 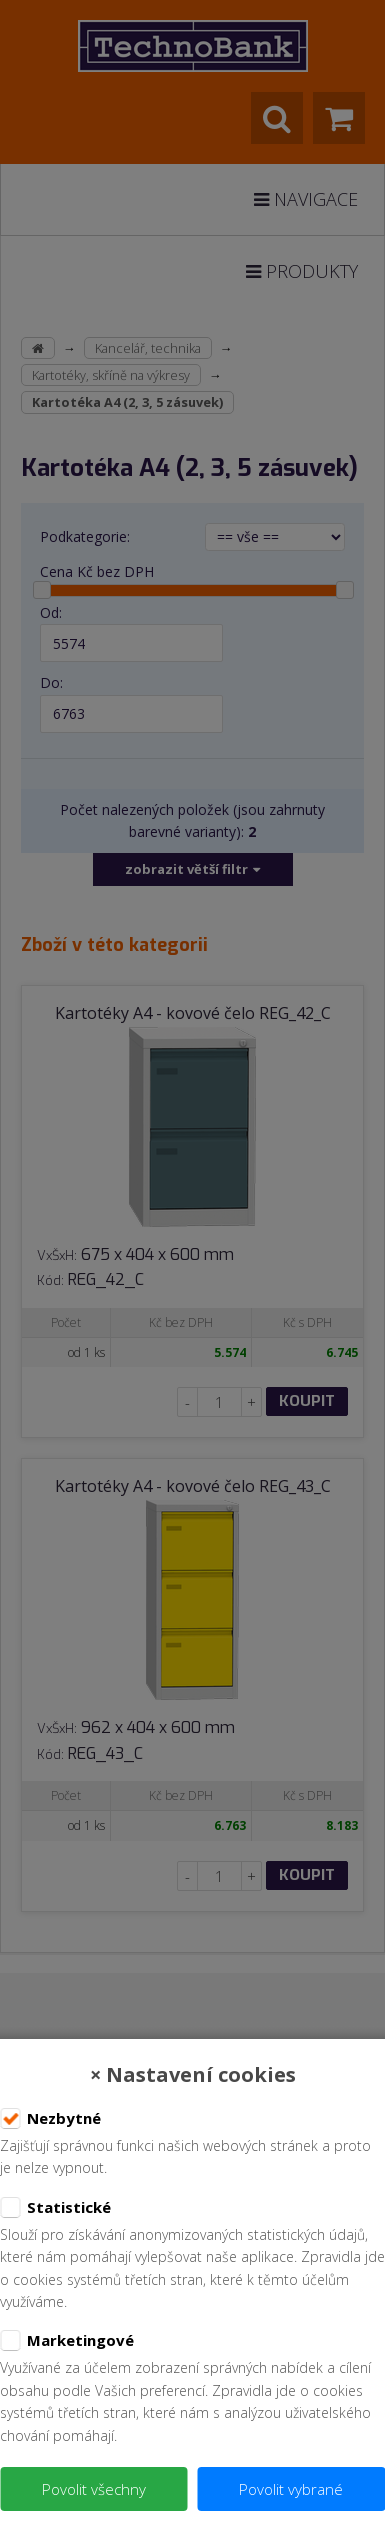 I want to click on Povolit vybrané, so click(x=291, y=2489).